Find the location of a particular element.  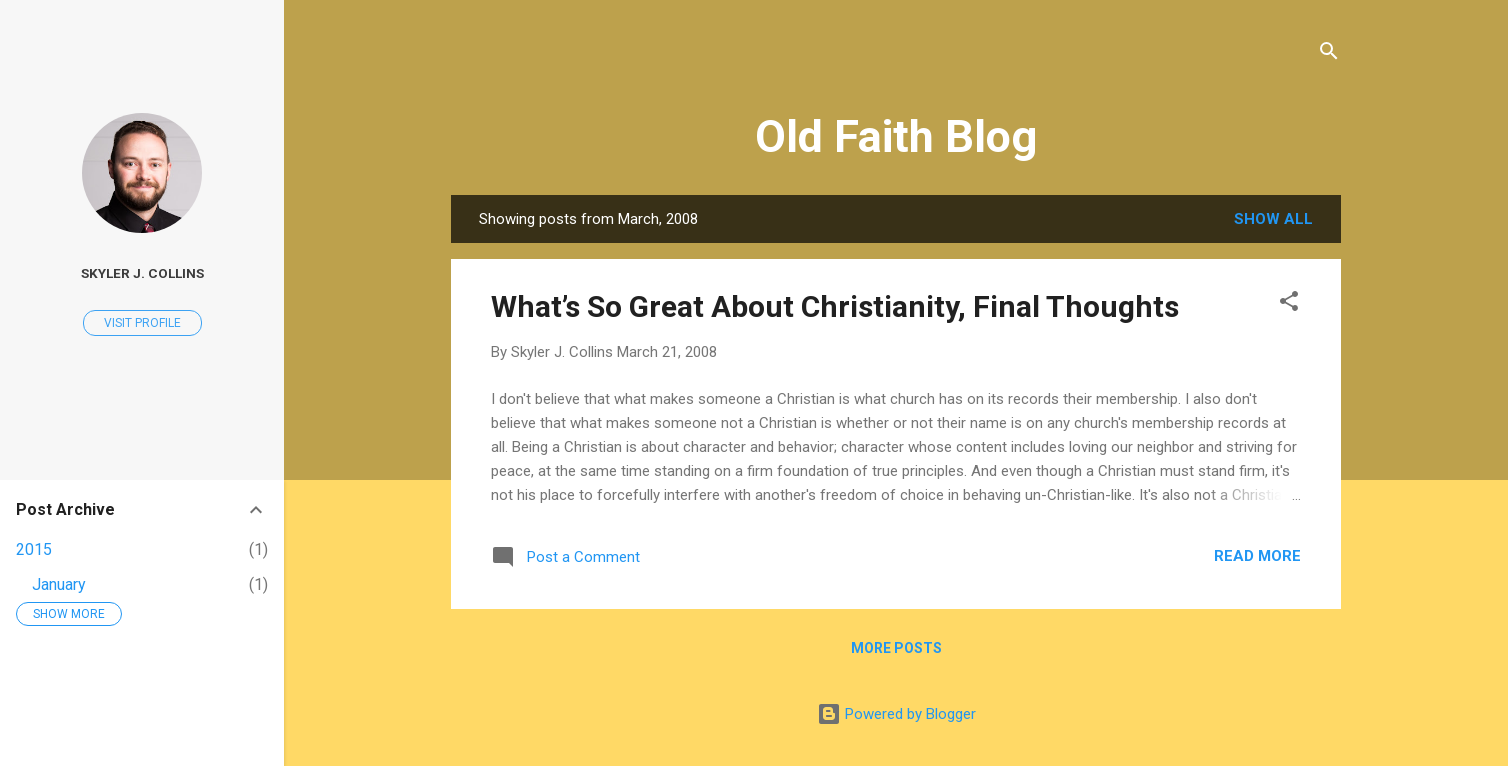

Show all is located at coordinates (1273, 219).